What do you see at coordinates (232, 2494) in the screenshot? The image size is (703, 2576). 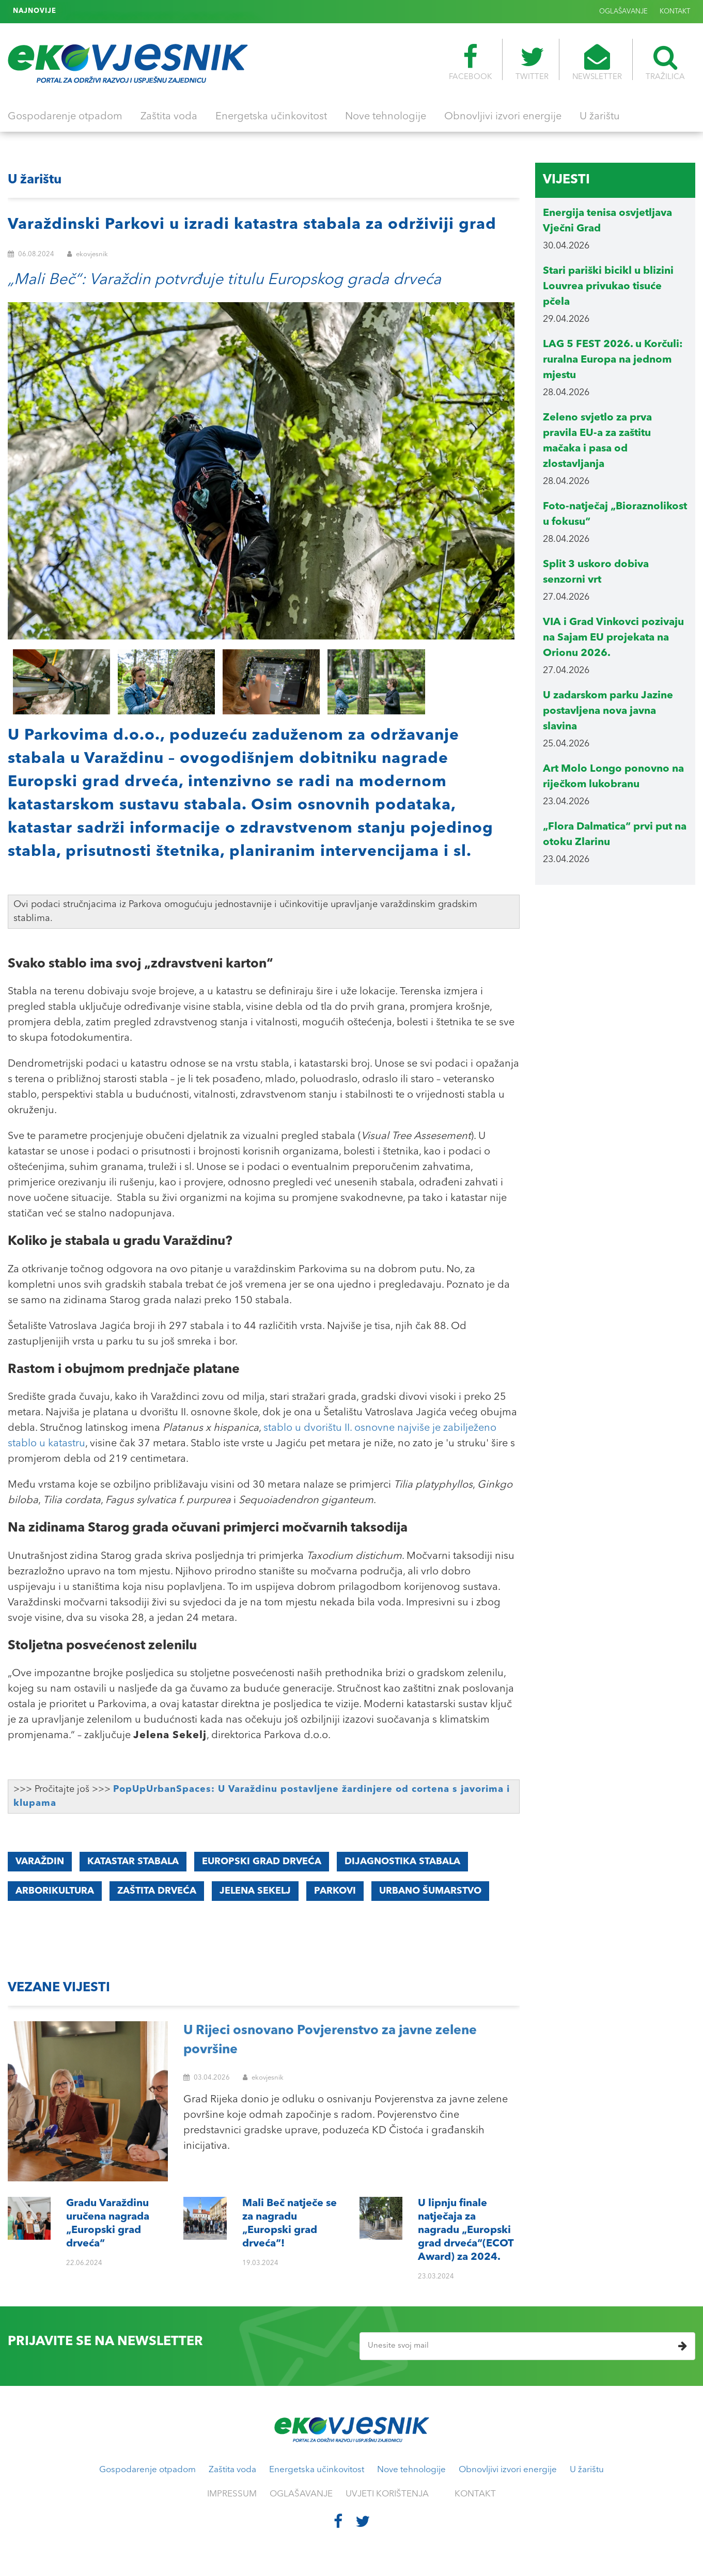 I see `IMPRESSUM` at bounding box center [232, 2494].